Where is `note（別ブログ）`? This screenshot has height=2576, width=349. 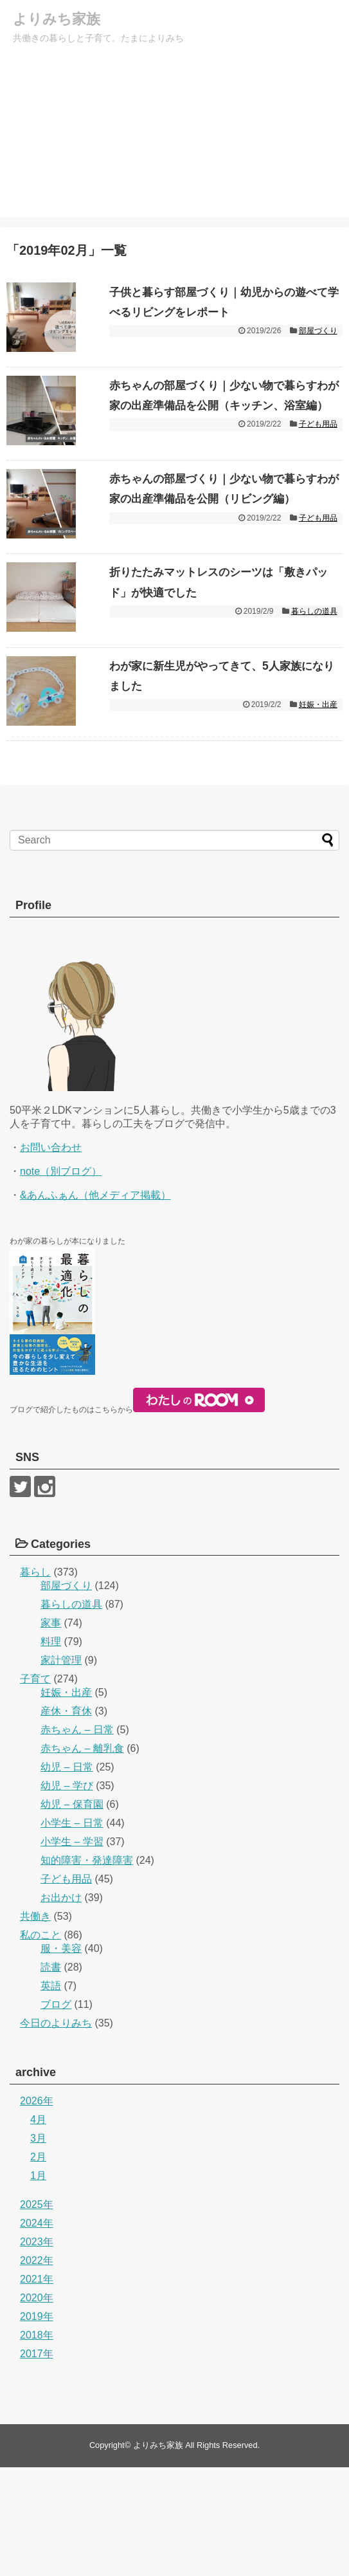
note（別ブログ） is located at coordinates (61, 1279).